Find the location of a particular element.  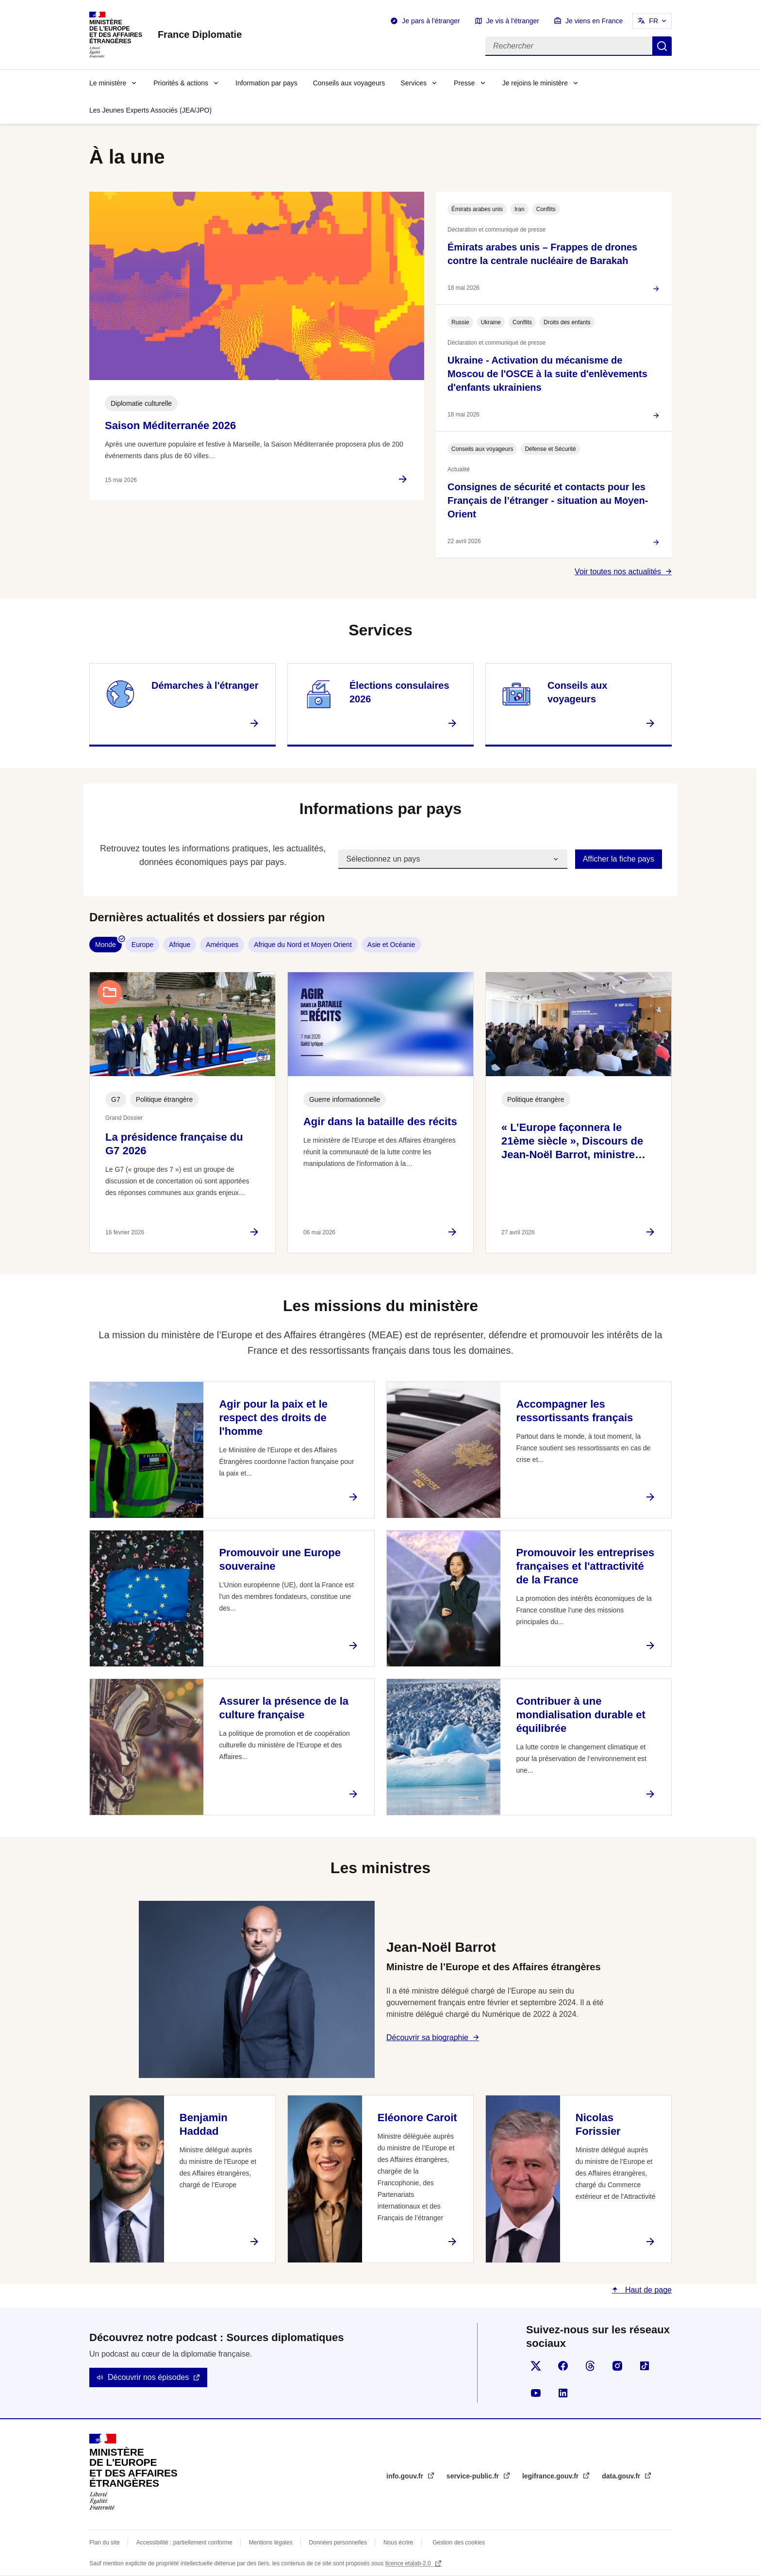

Le ministère is located at coordinates (107, 83).